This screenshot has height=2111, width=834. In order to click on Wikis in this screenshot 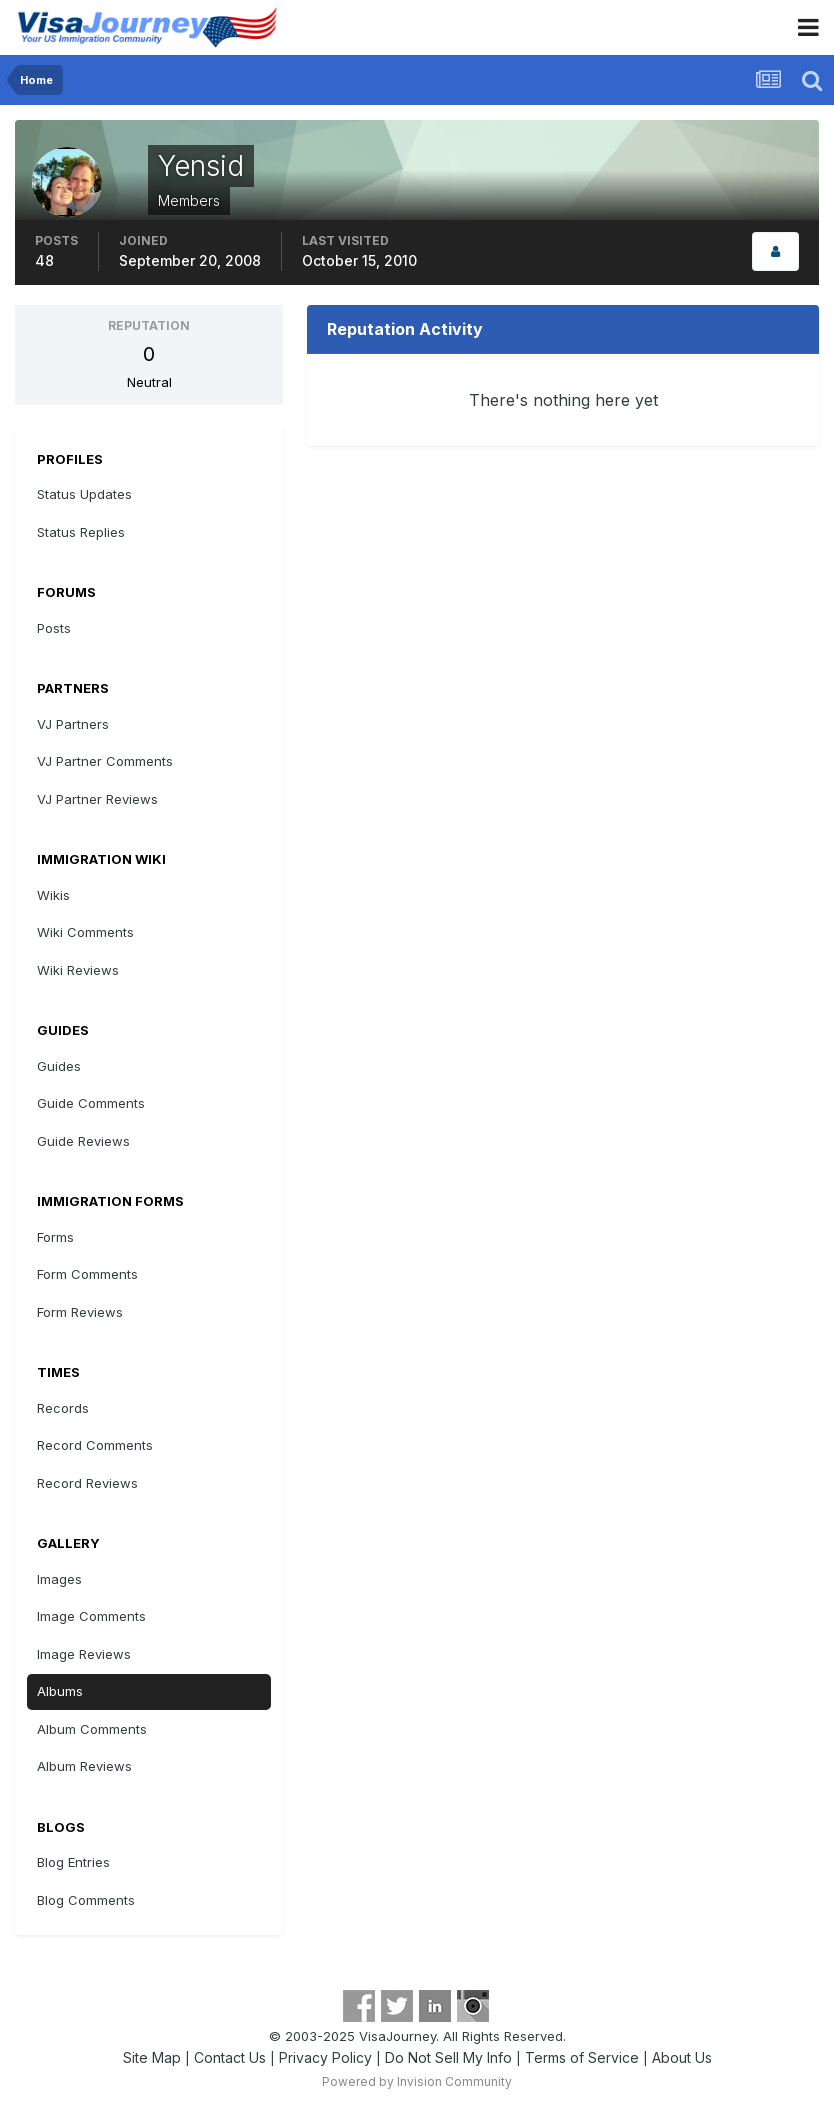, I will do `click(53, 895)`.